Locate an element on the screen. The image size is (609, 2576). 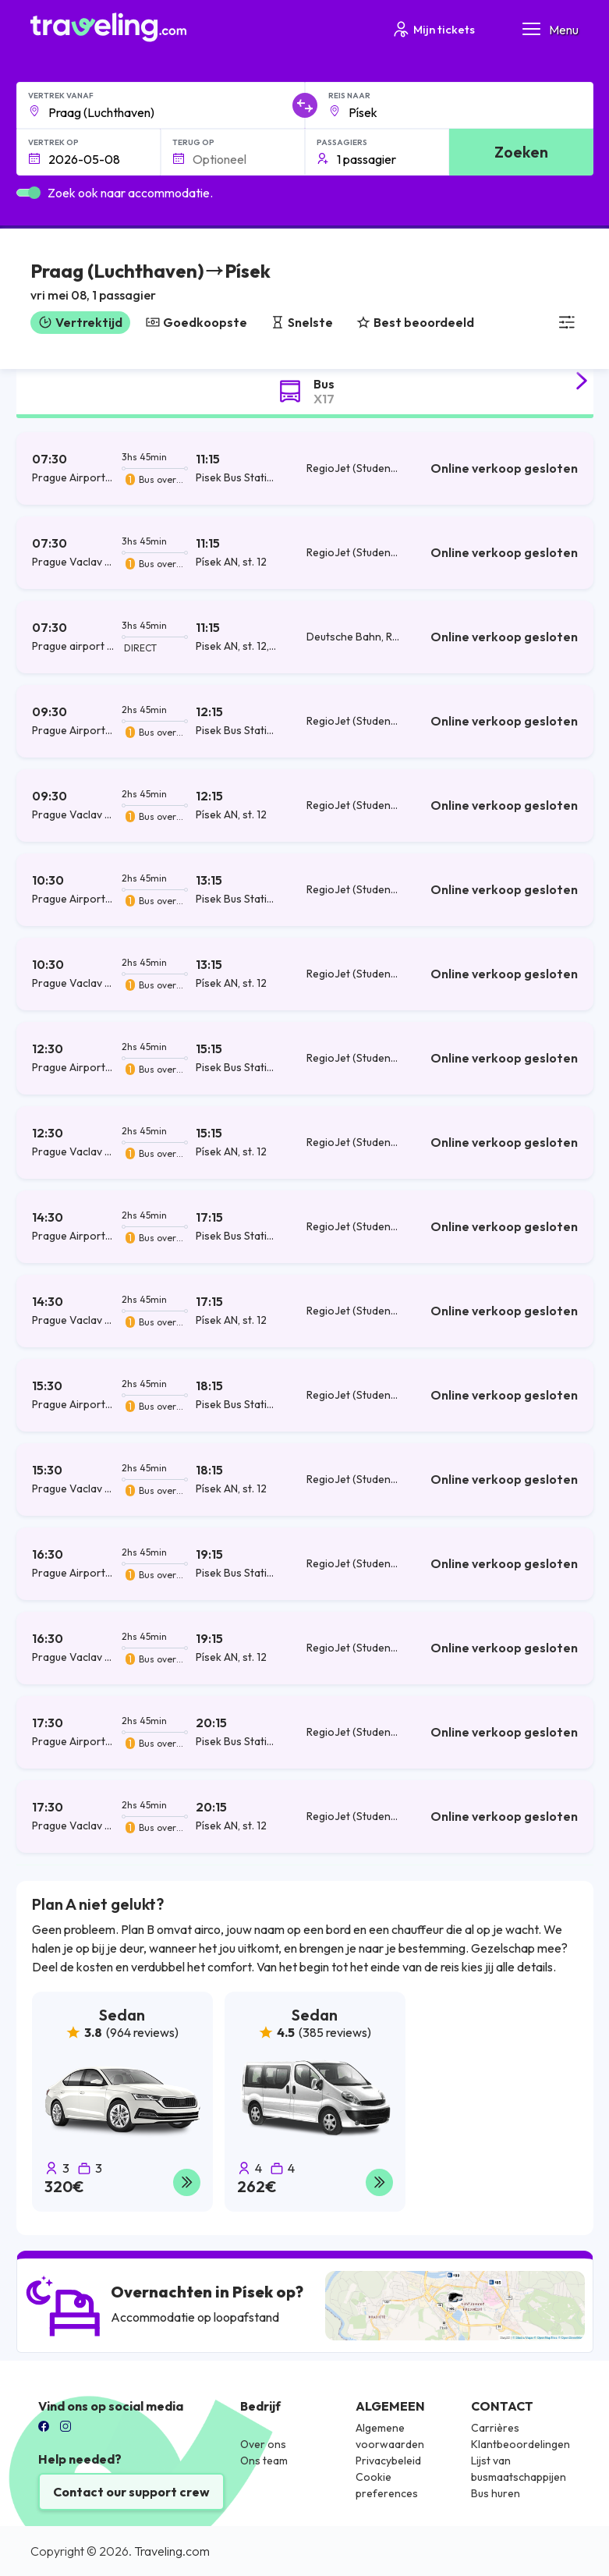
Carrières is located at coordinates (495, 2428).